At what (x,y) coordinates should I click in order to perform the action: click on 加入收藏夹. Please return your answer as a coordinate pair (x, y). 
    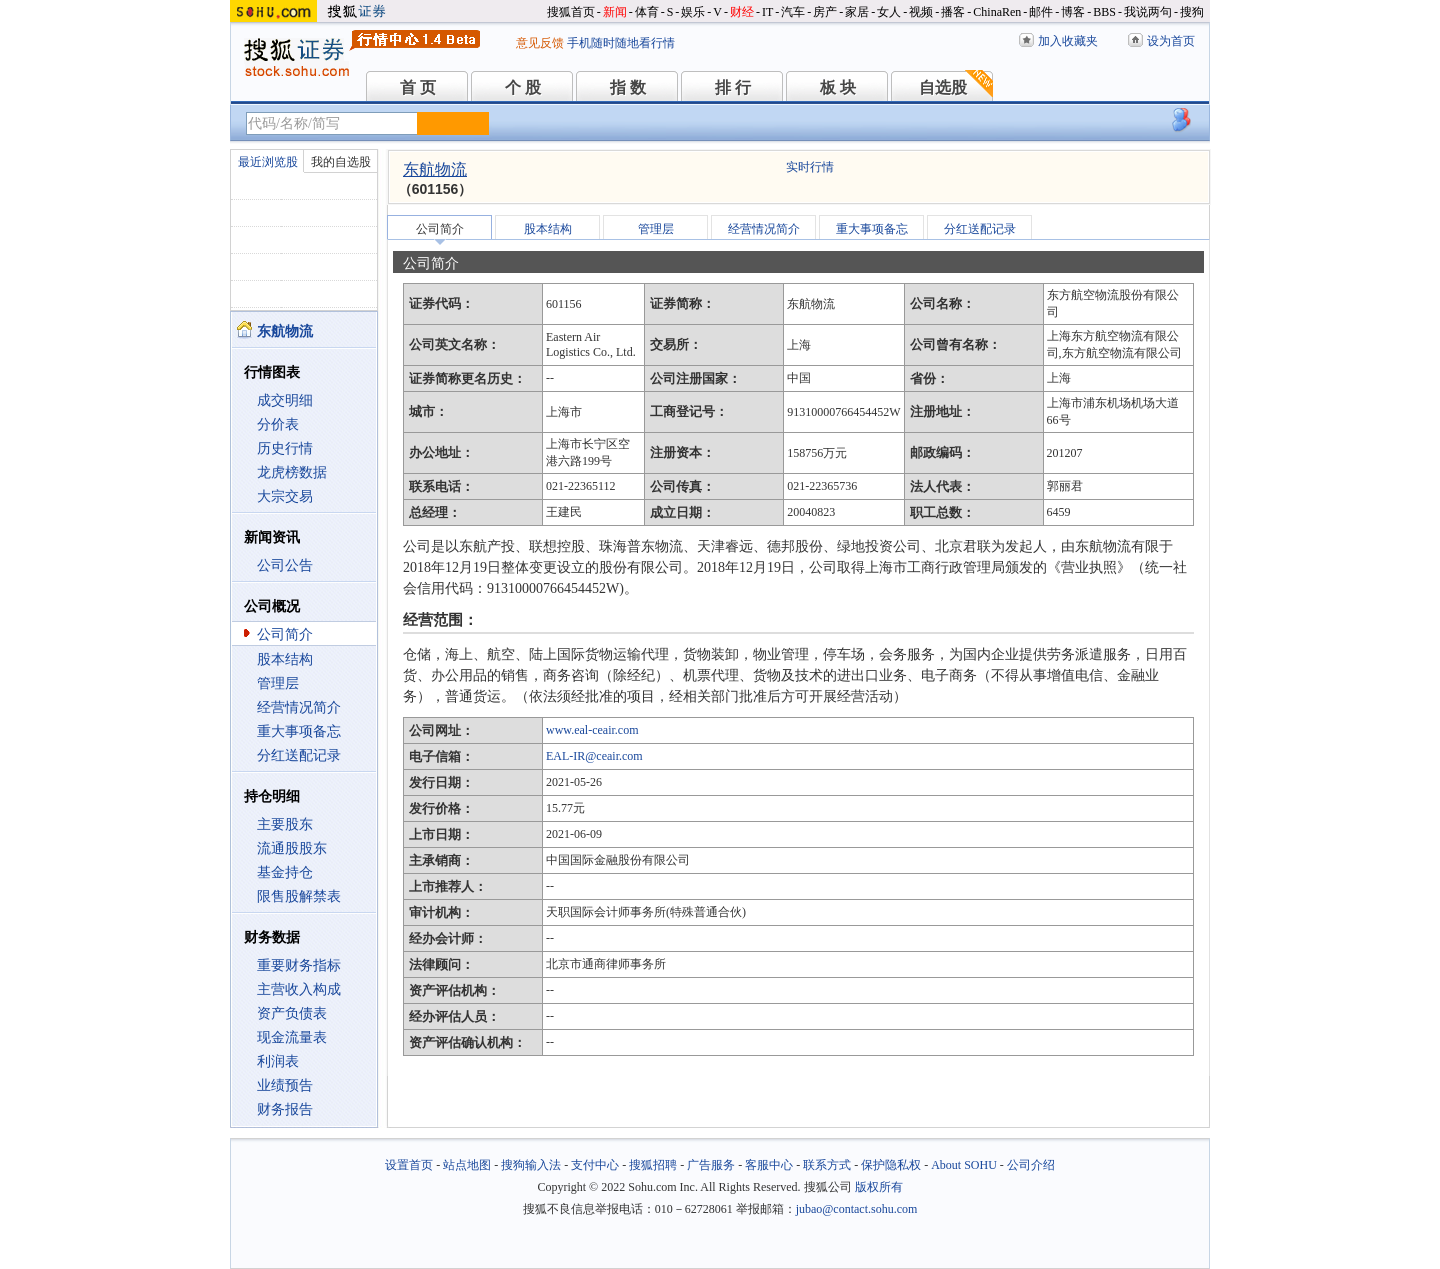
    Looking at the image, I should click on (1068, 41).